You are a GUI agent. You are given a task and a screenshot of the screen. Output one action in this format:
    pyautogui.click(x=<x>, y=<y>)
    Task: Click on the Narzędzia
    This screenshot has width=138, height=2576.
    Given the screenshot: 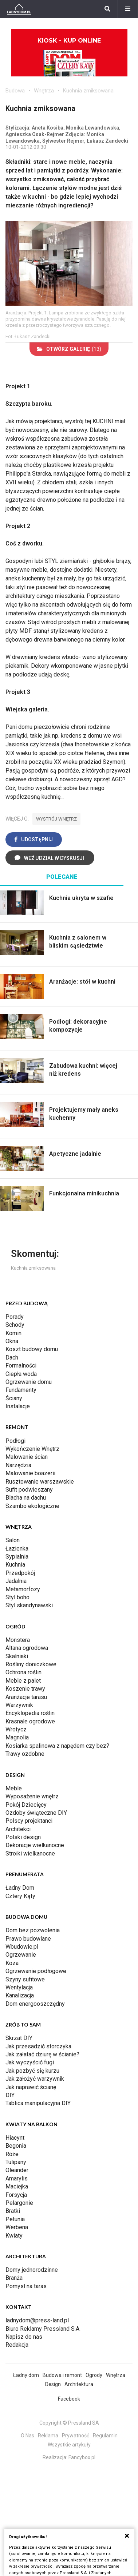 What is the action you would take?
    pyautogui.click(x=18, y=1465)
    